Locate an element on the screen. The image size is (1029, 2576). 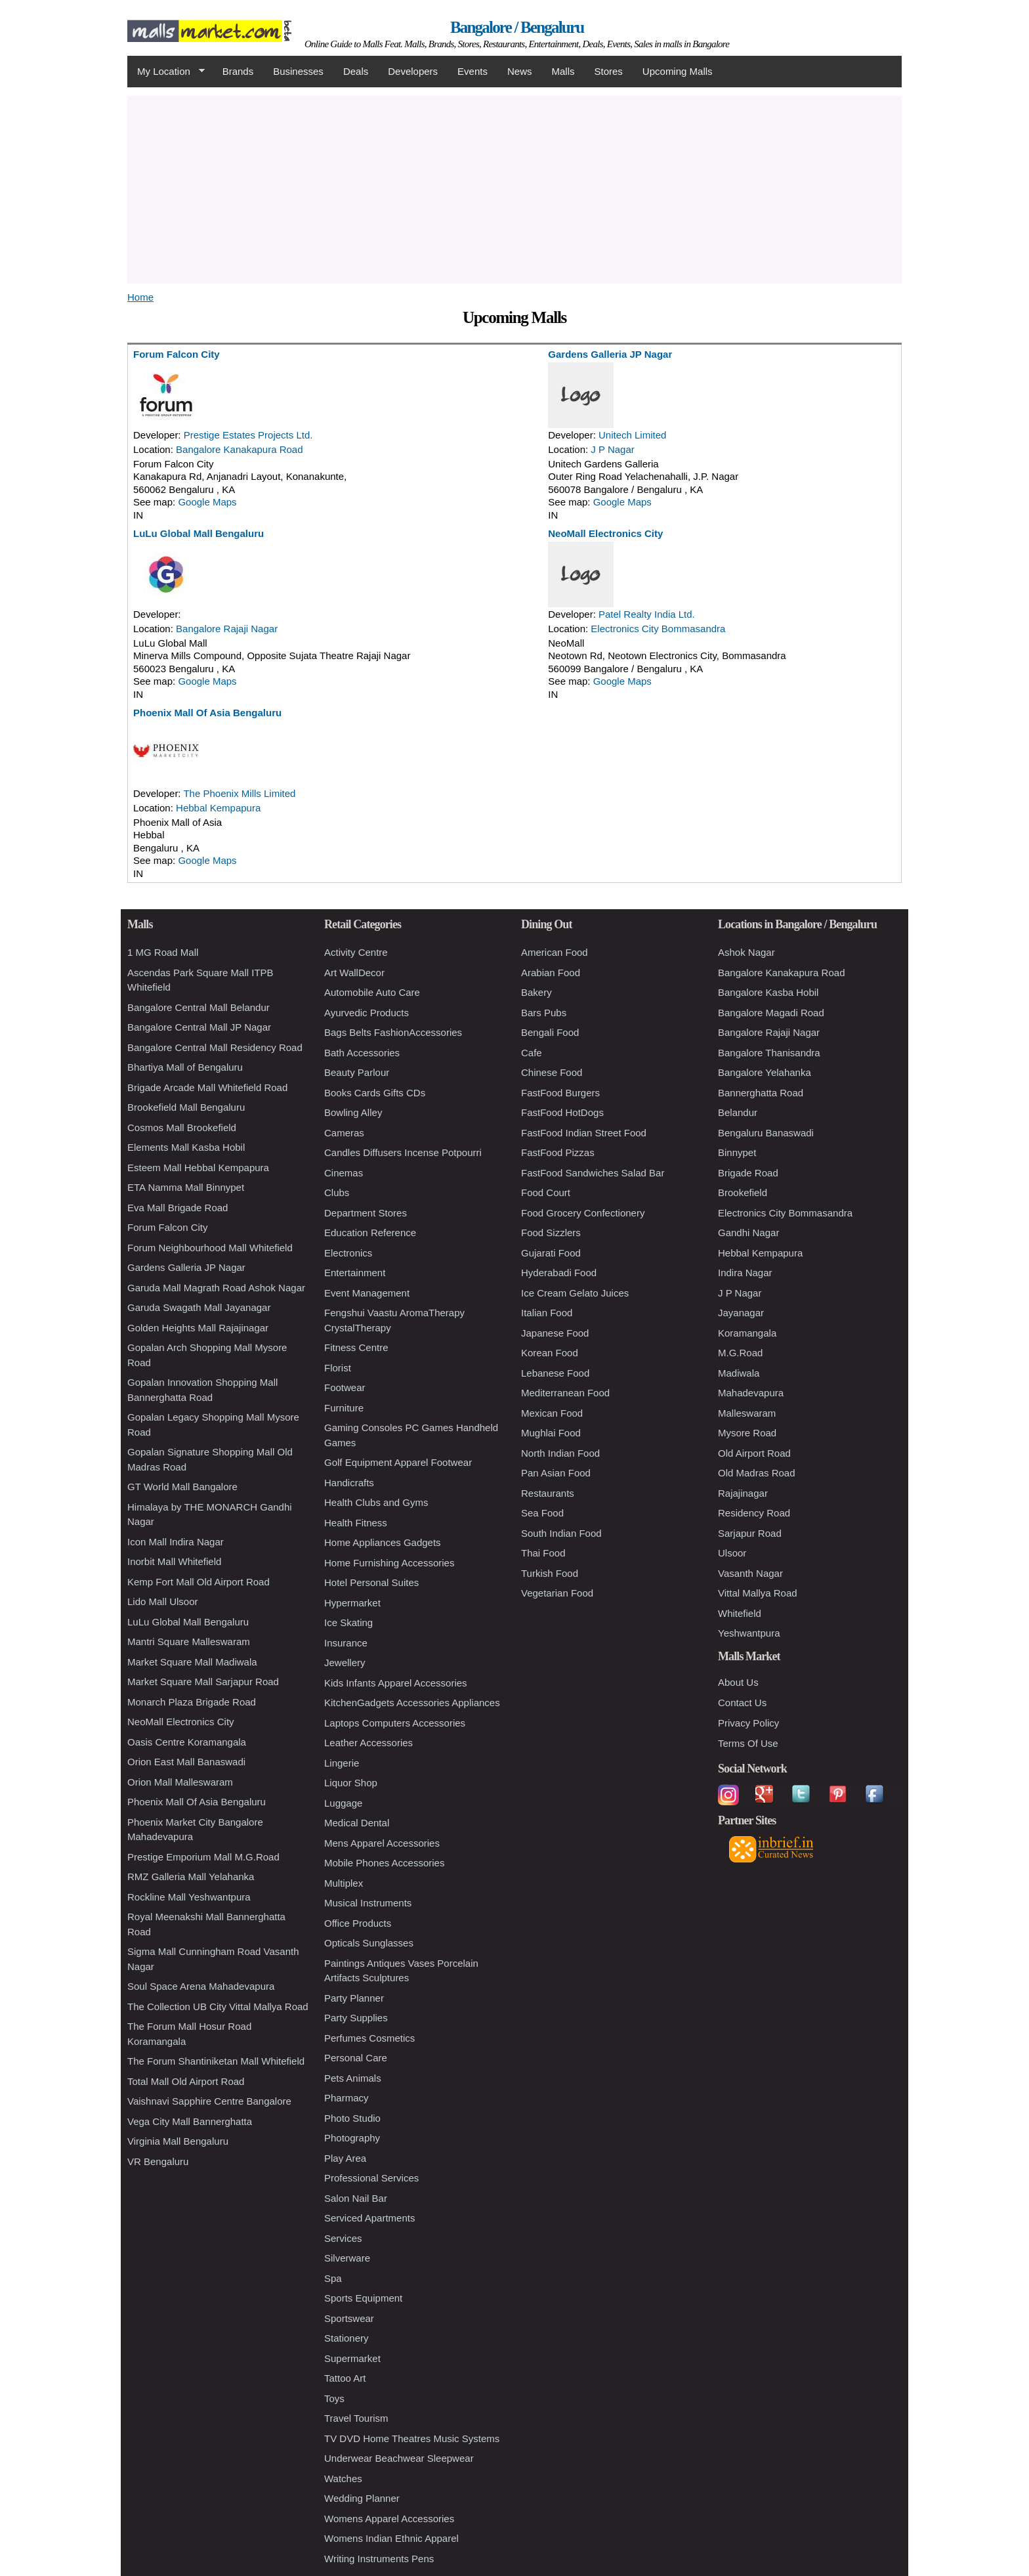
Stationery is located at coordinates (346, 2338).